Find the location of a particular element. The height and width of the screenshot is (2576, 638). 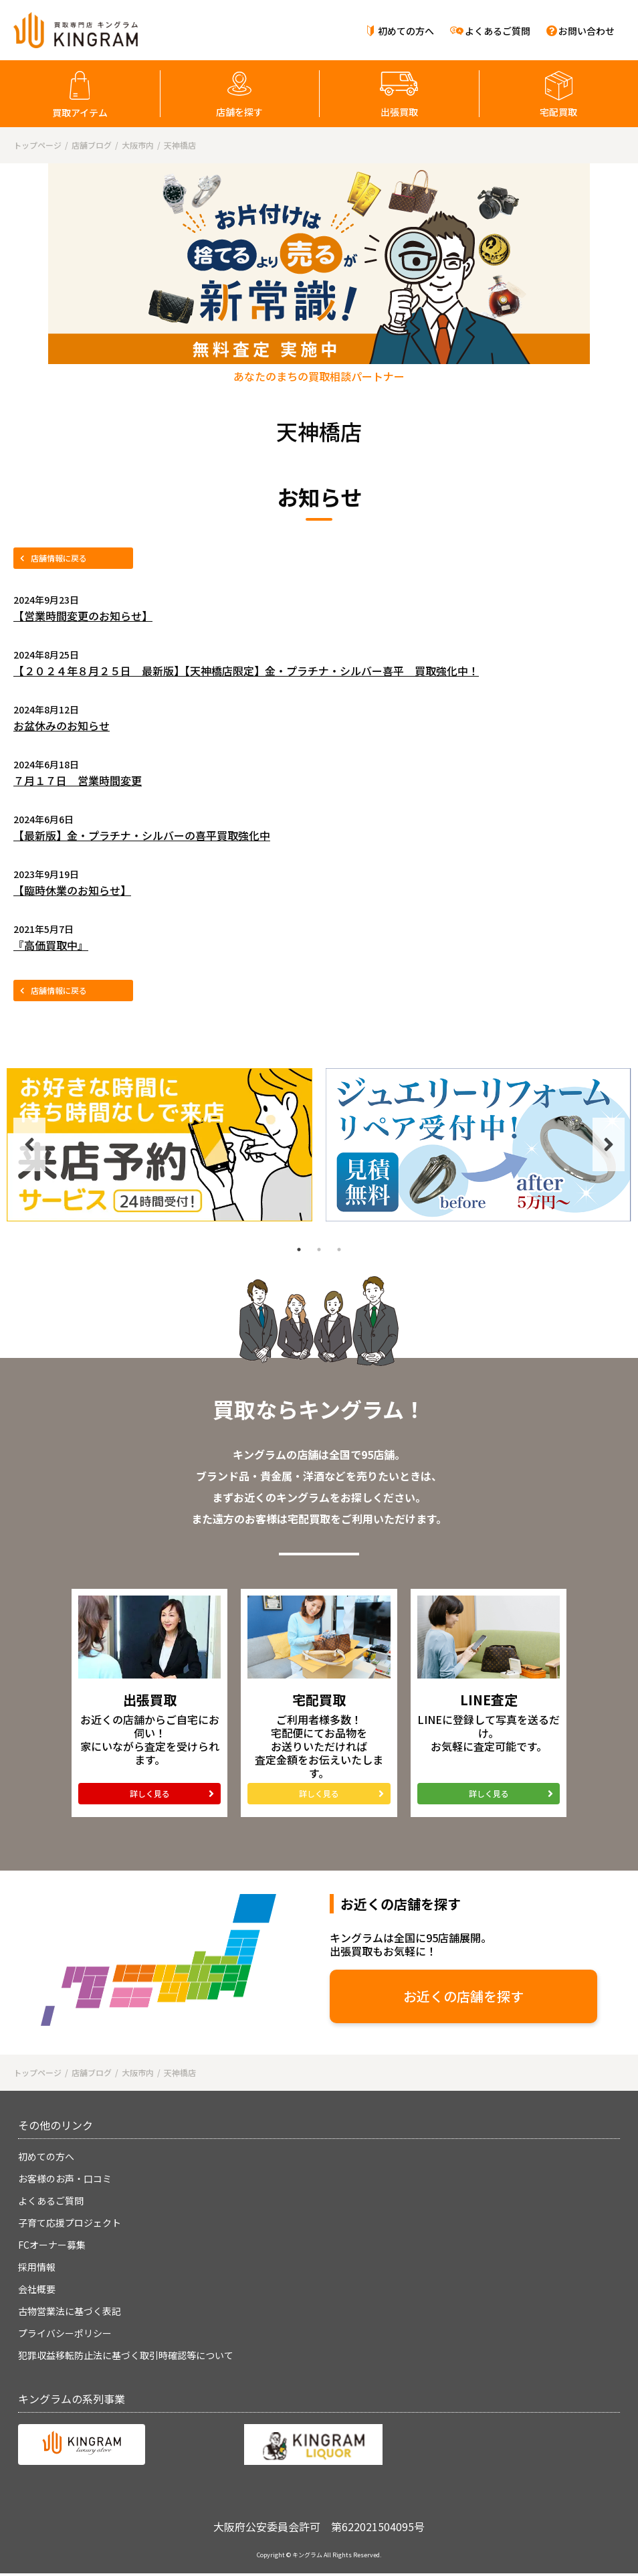

犯罪収益移転防止法に基づく取引時確認等について is located at coordinates (125, 2355).